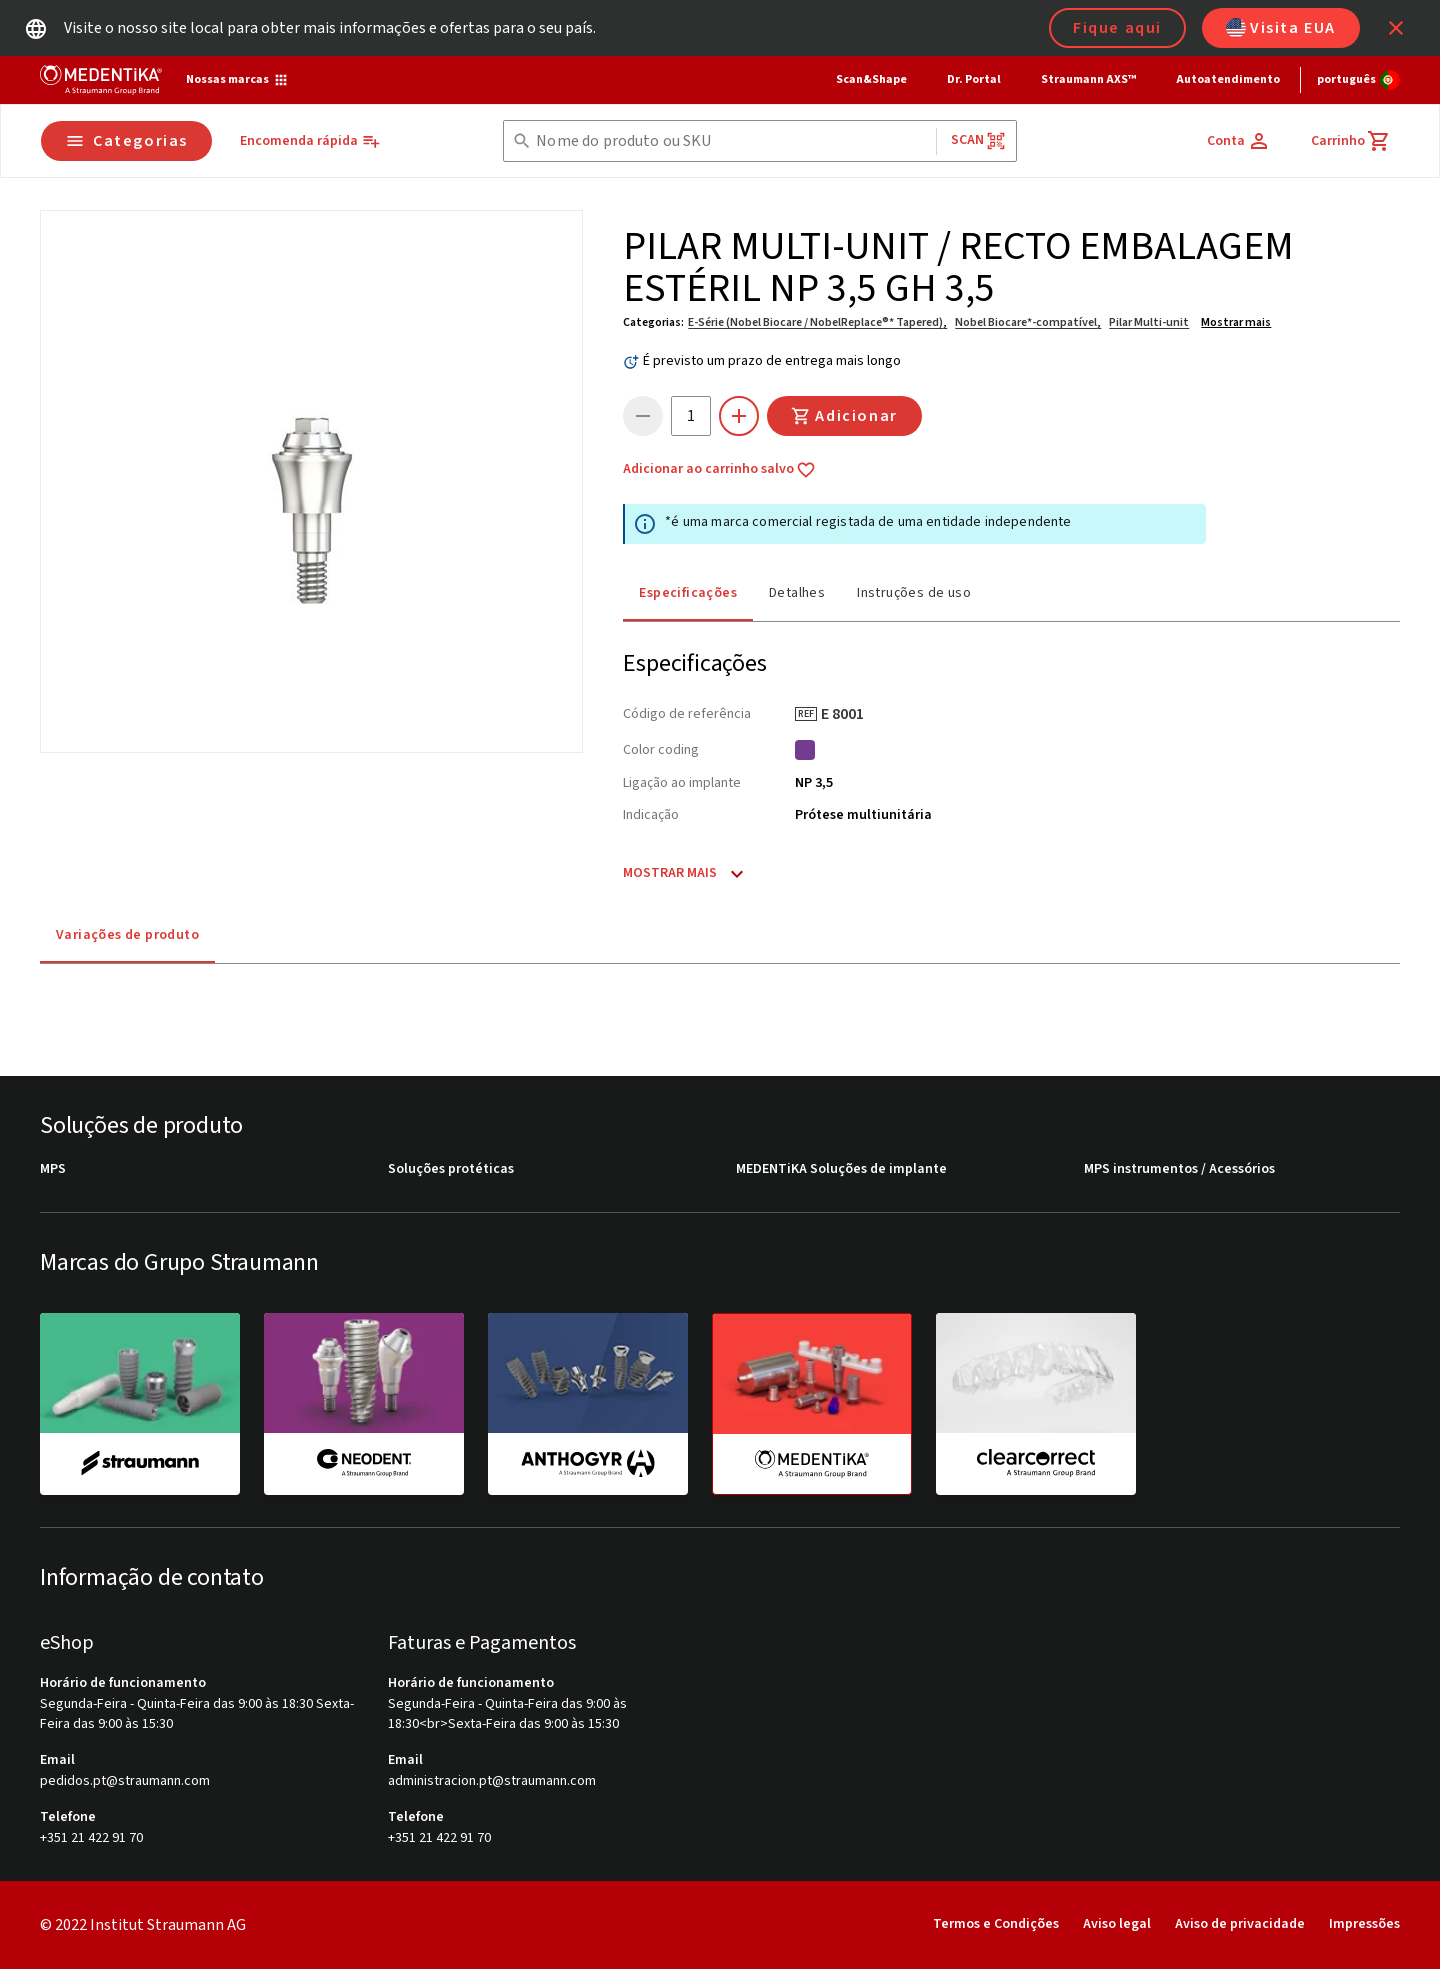  Describe the element at coordinates (1364, 1924) in the screenshot. I see `Impressões` at that location.